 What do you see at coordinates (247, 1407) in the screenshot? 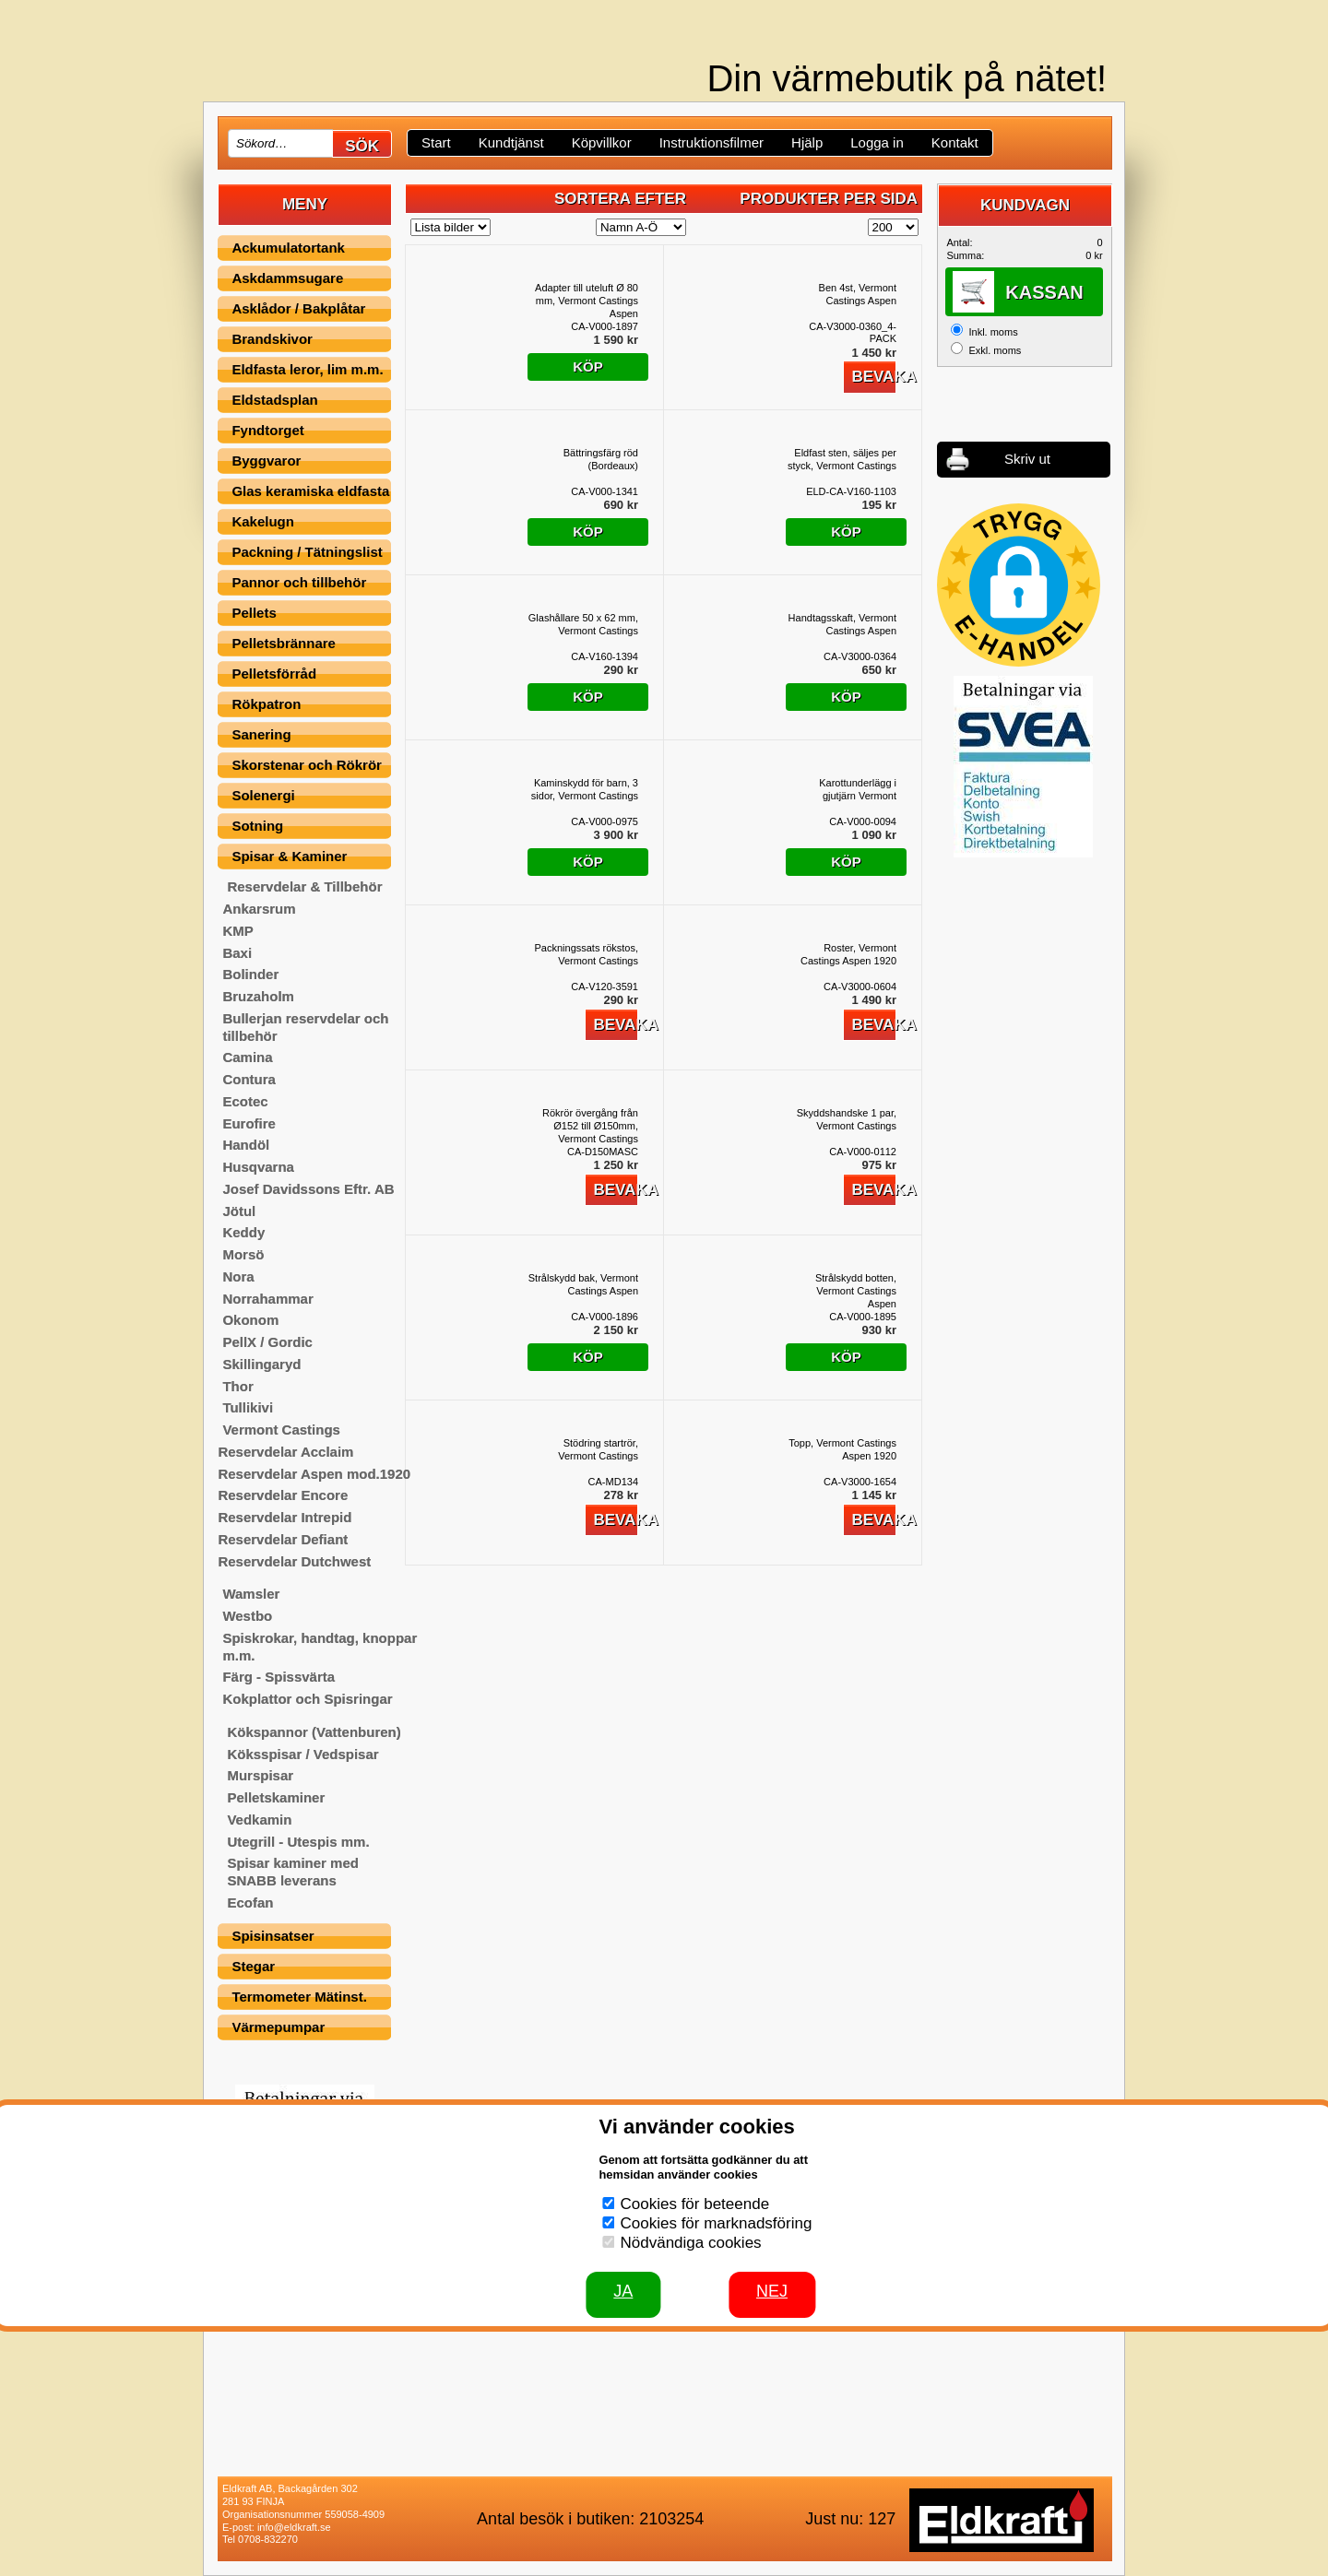
I see `Tullikivi` at bounding box center [247, 1407].